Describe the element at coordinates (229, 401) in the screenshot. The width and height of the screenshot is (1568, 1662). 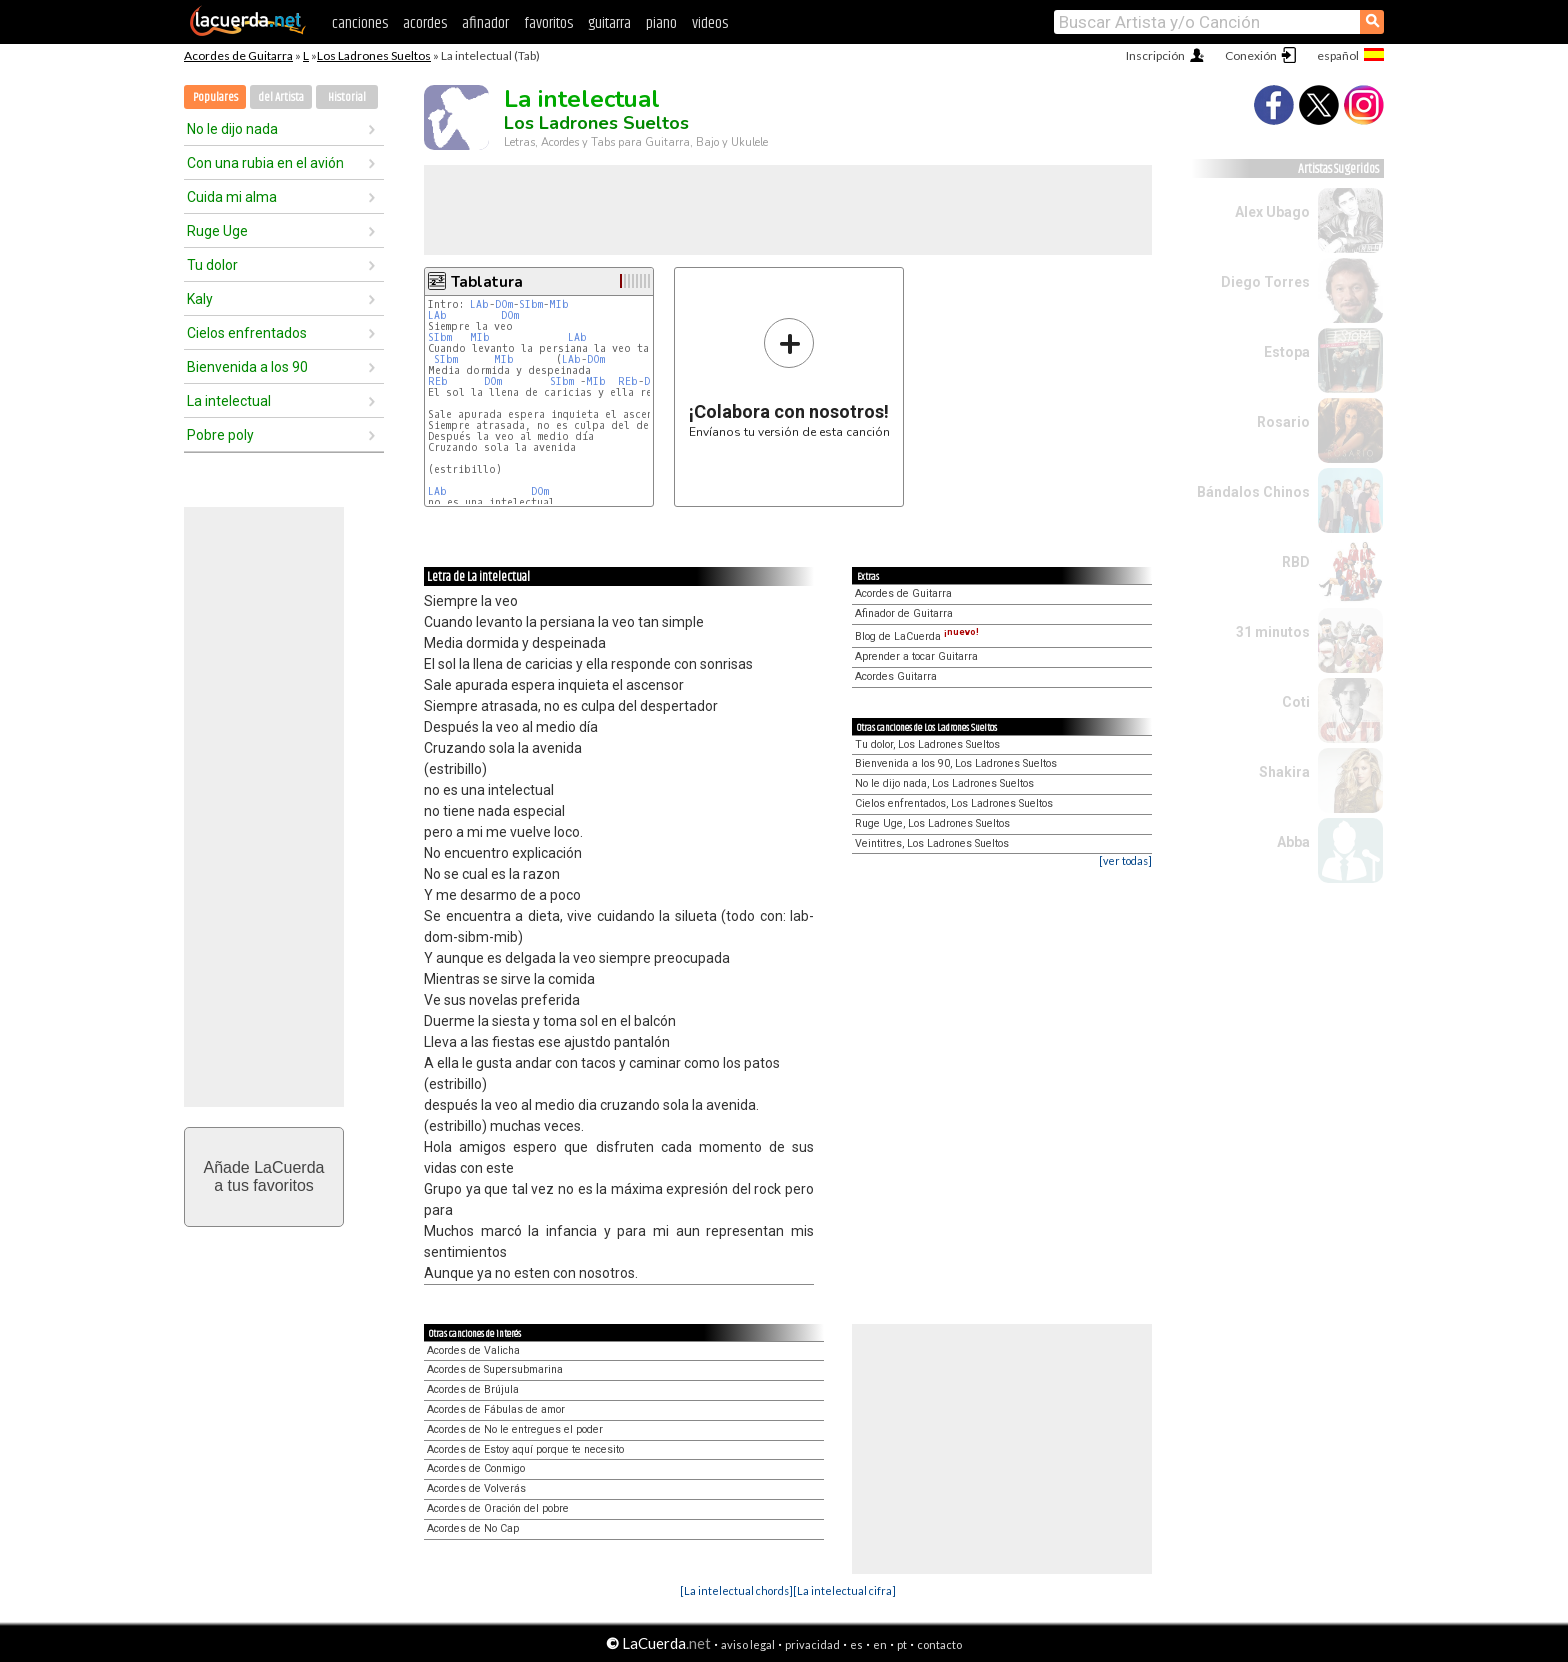
I see `La intelectual` at that location.